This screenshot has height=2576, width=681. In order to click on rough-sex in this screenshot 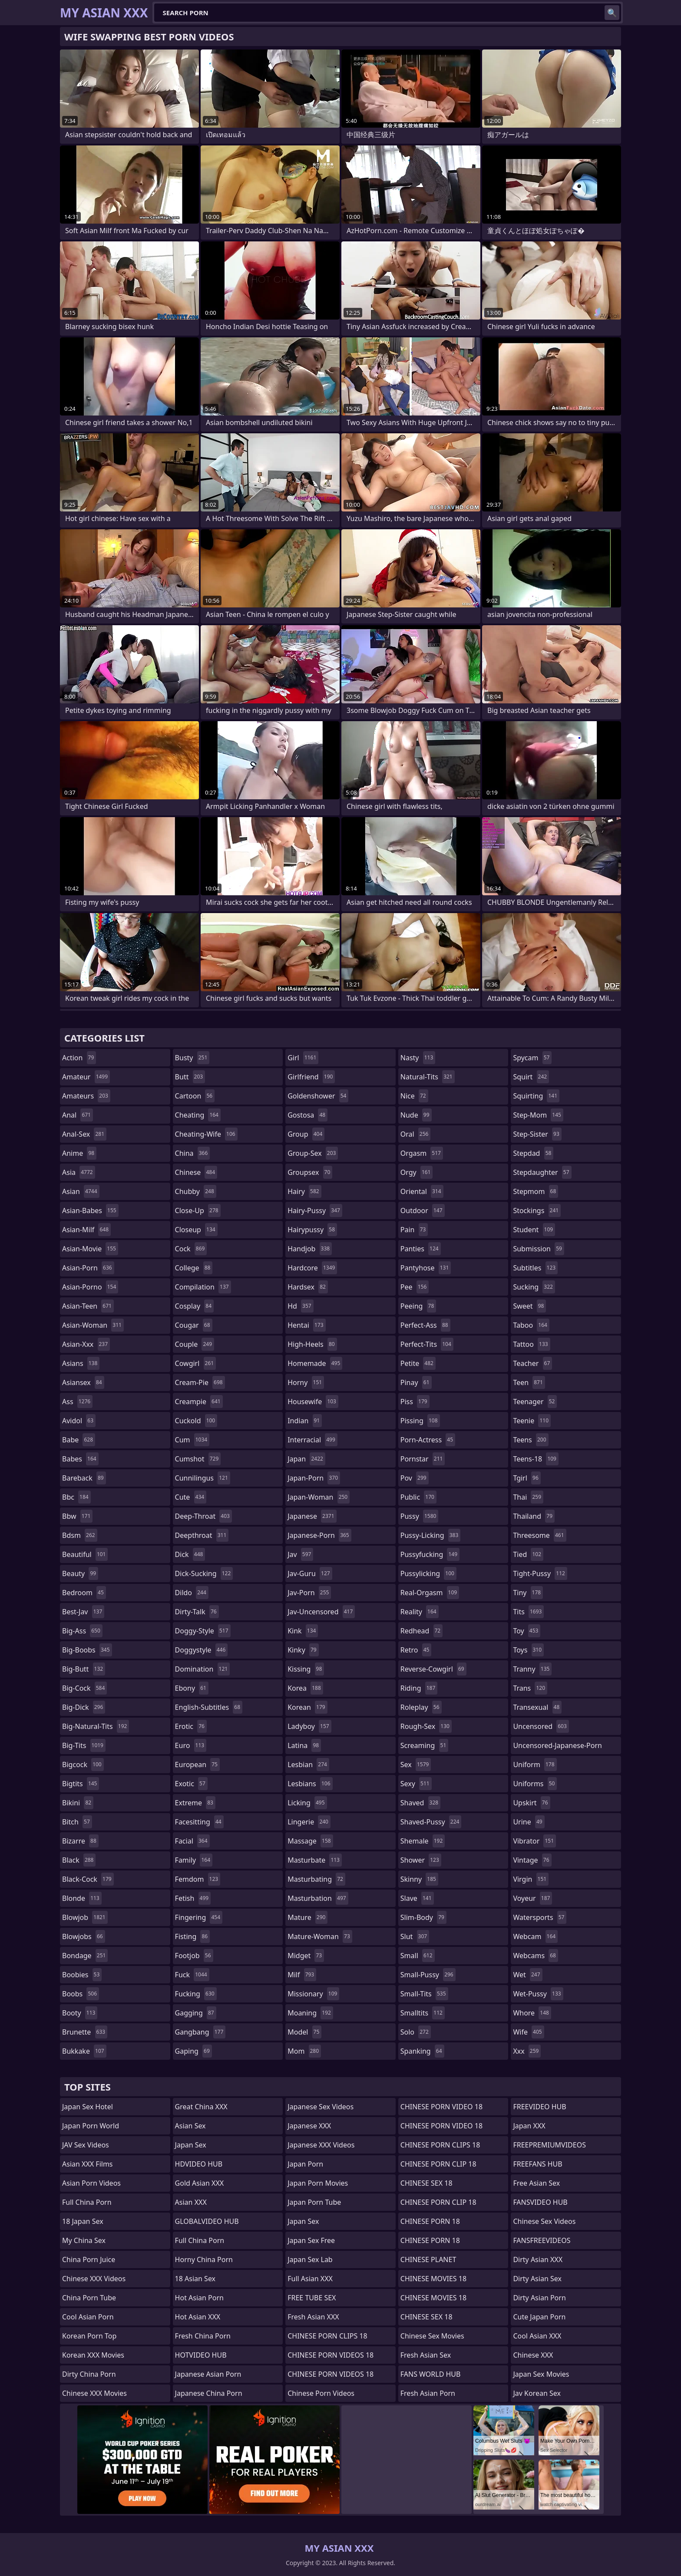, I will do `click(426, 1726)`.